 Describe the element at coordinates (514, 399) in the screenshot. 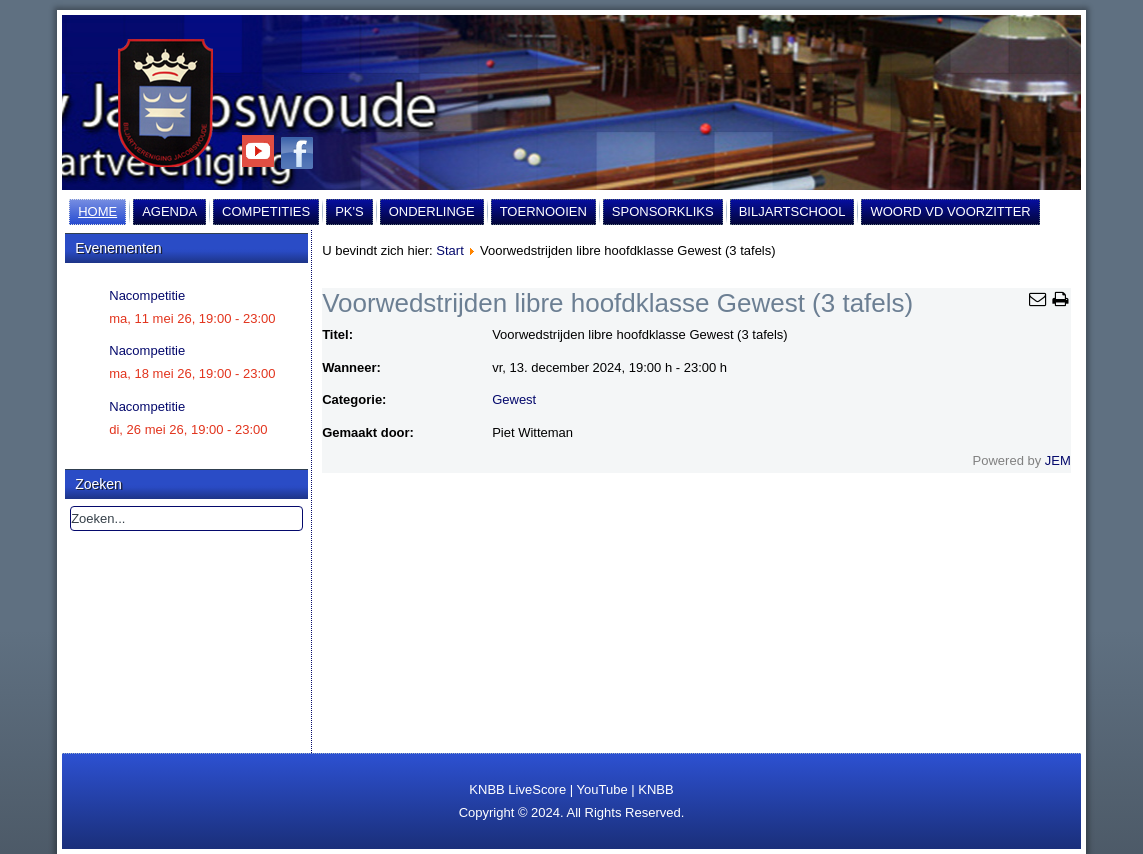

I see `Gewest` at that location.